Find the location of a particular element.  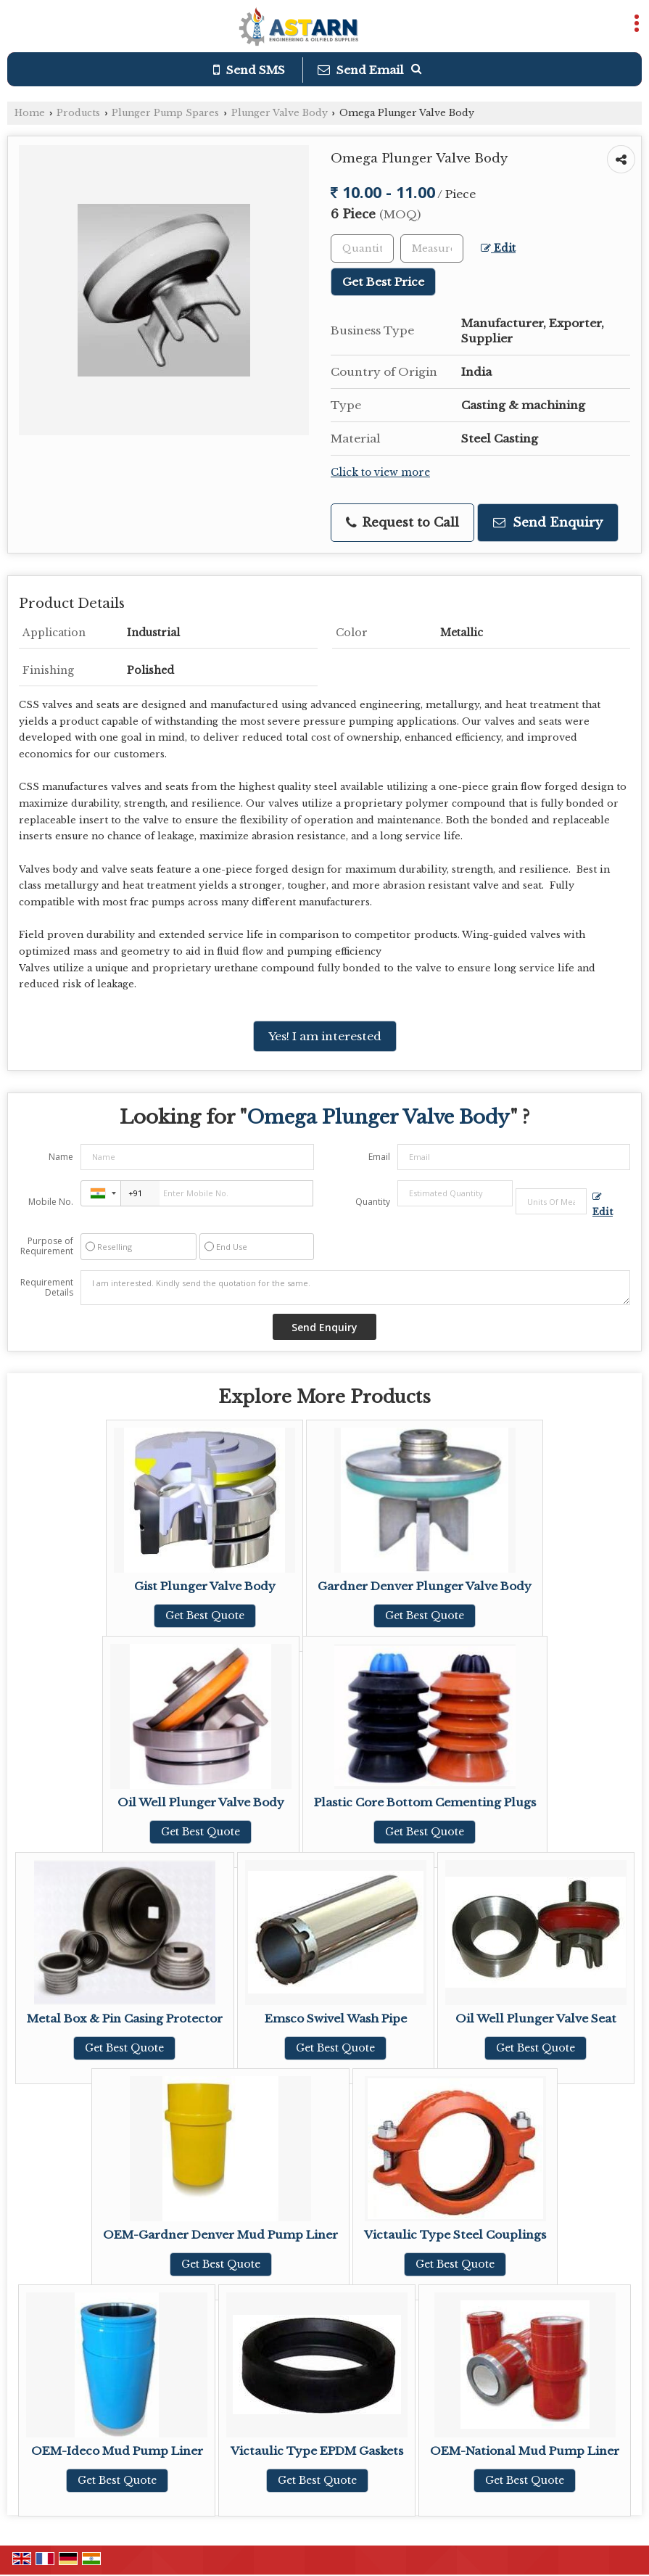

Home is located at coordinates (30, 112).